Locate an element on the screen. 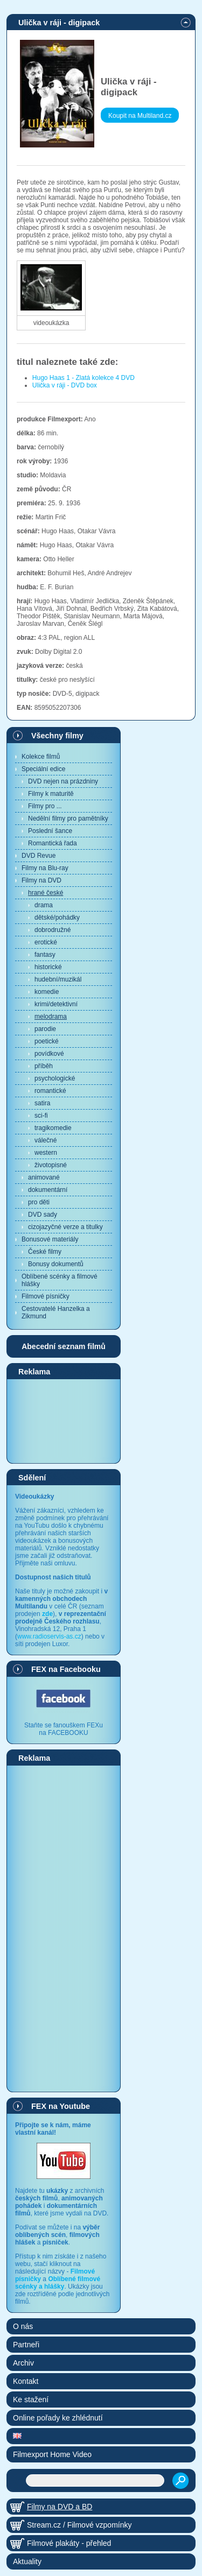  animované is located at coordinates (44, 1177).